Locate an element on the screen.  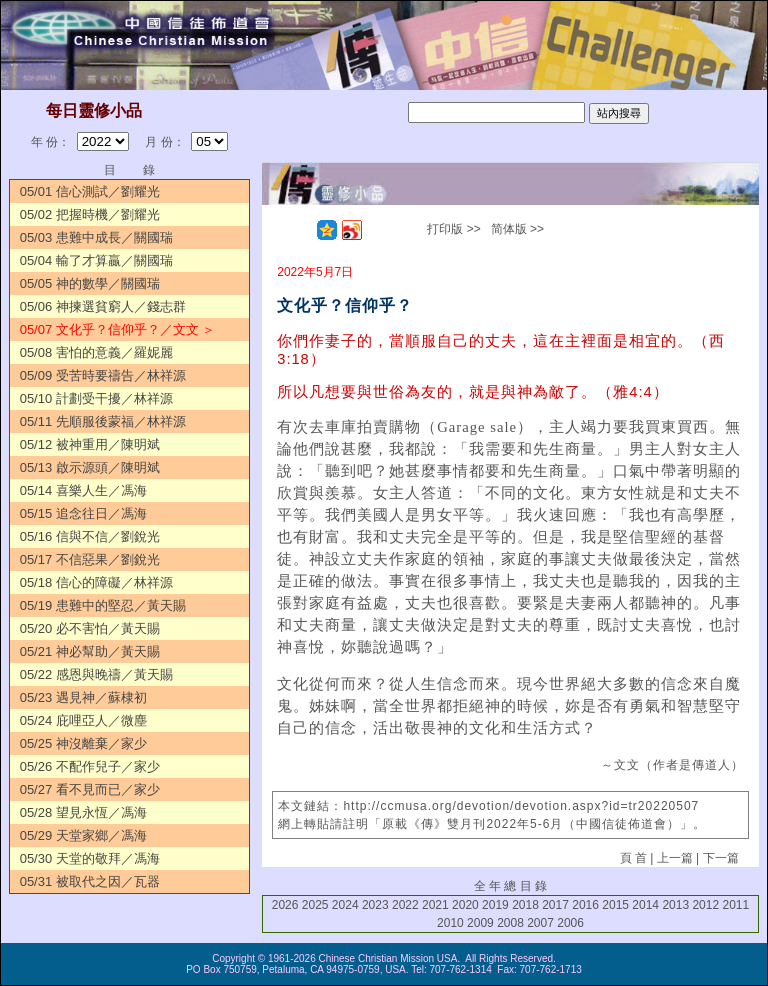
05/07 文化乎？信仰乎？／文文 ＞ is located at coordinates (118, 329).